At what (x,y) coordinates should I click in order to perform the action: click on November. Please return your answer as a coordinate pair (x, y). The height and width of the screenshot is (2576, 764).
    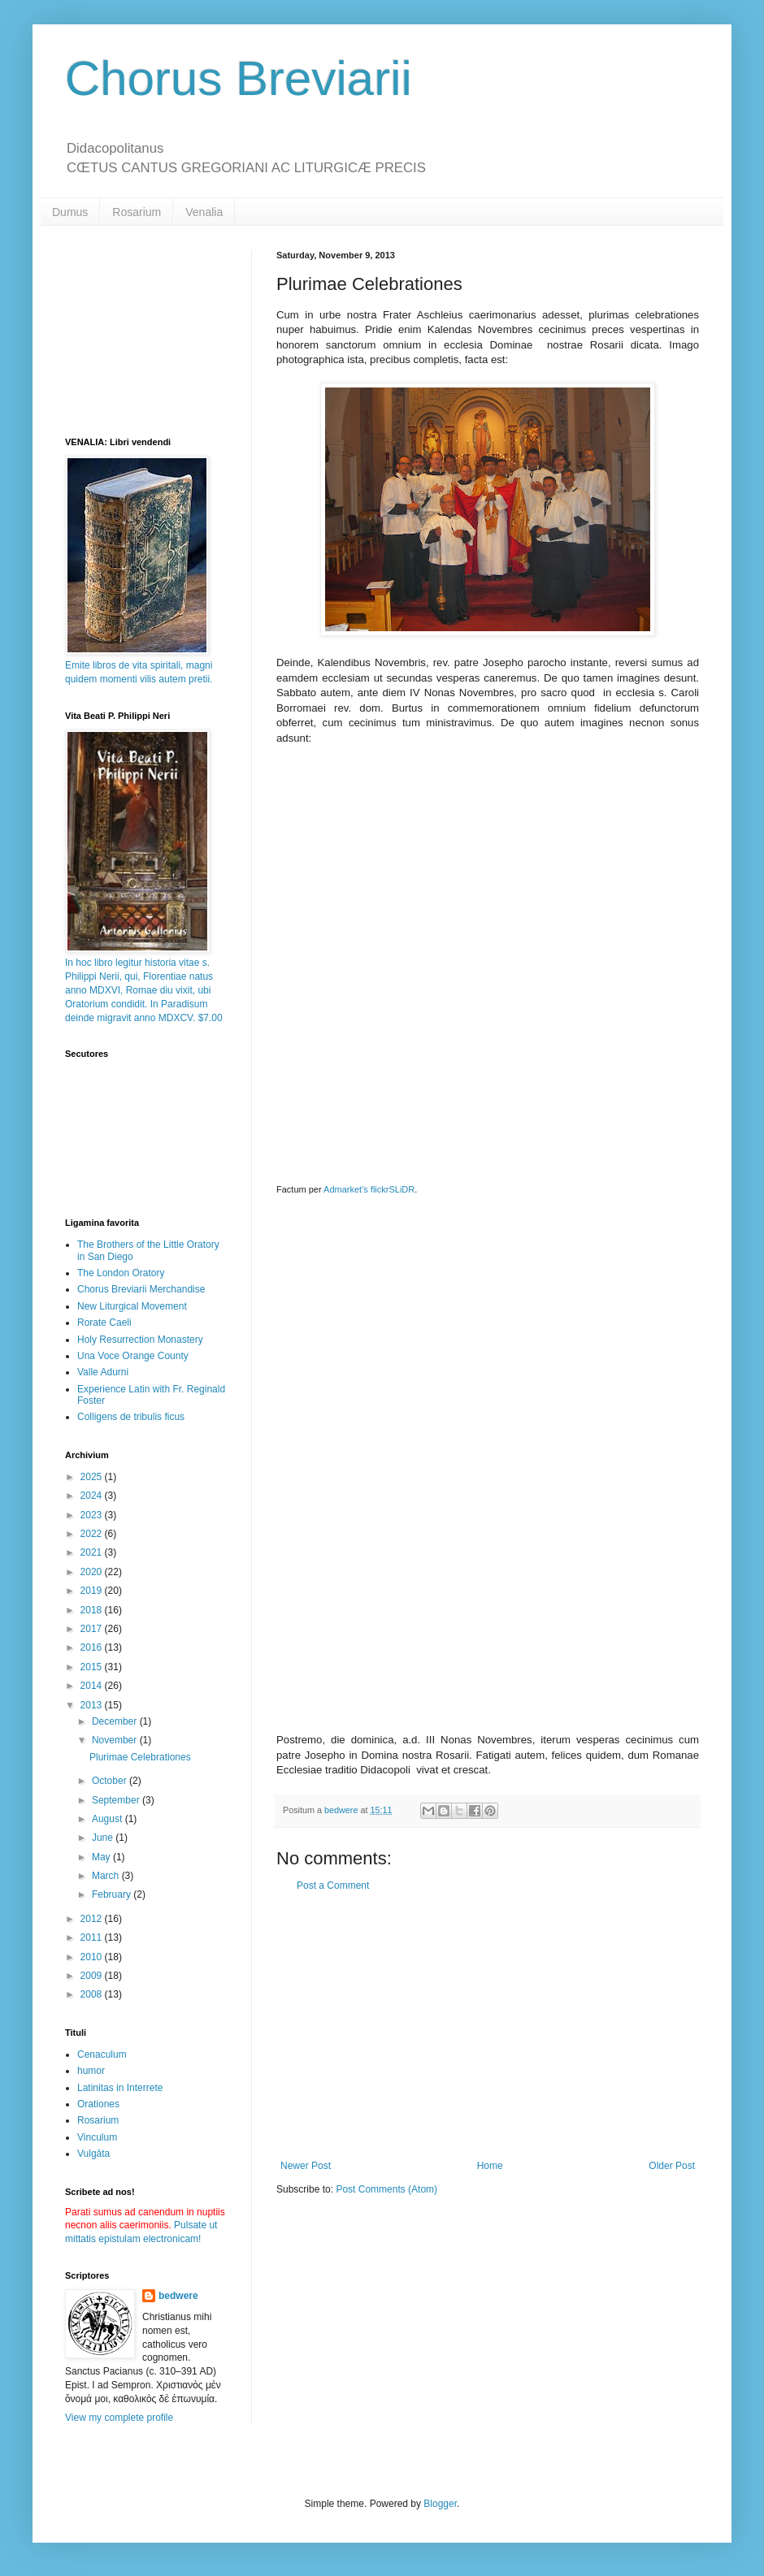
    Looking at the image, I should click on (116, 1740).